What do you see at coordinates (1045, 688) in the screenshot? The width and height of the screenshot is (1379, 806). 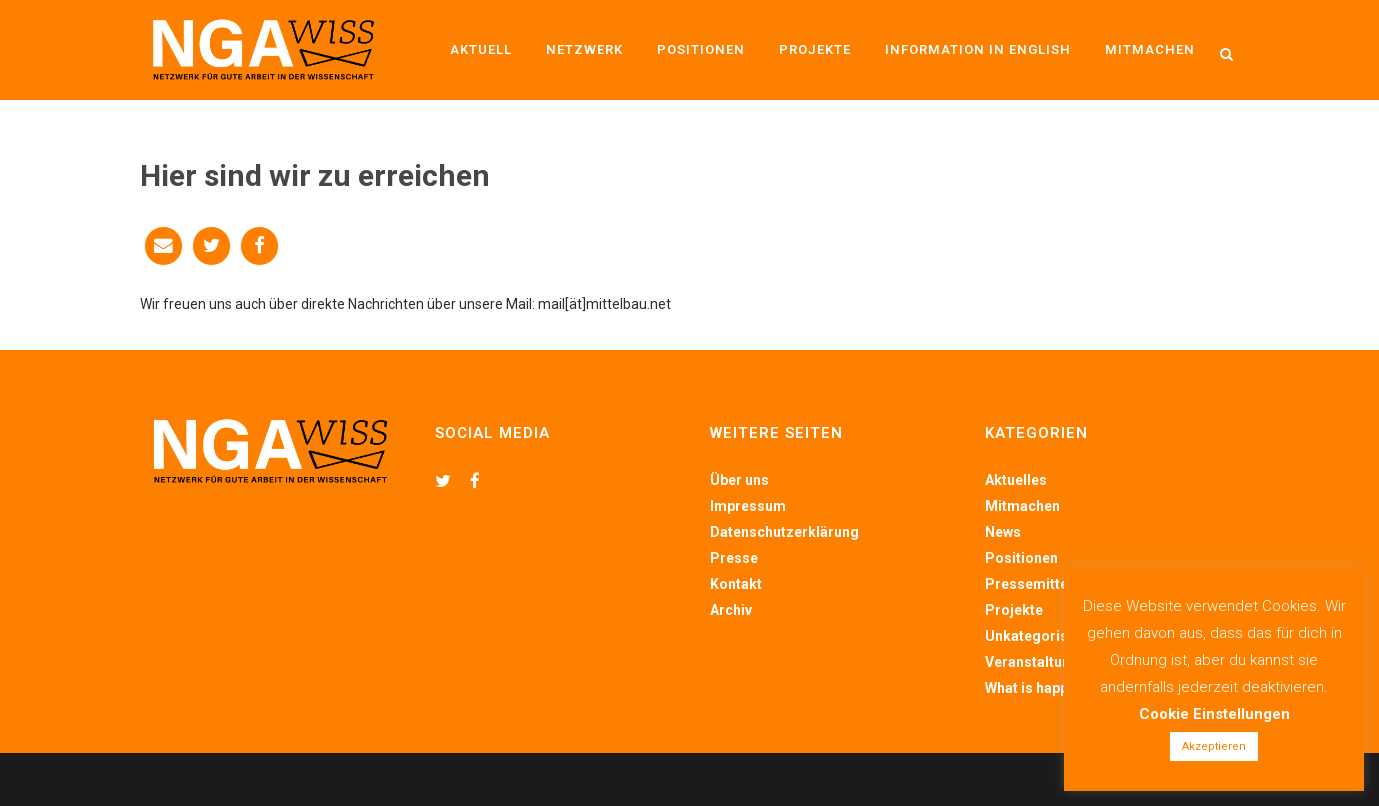 I see `What is happening` at bounding box center [1045, 688].